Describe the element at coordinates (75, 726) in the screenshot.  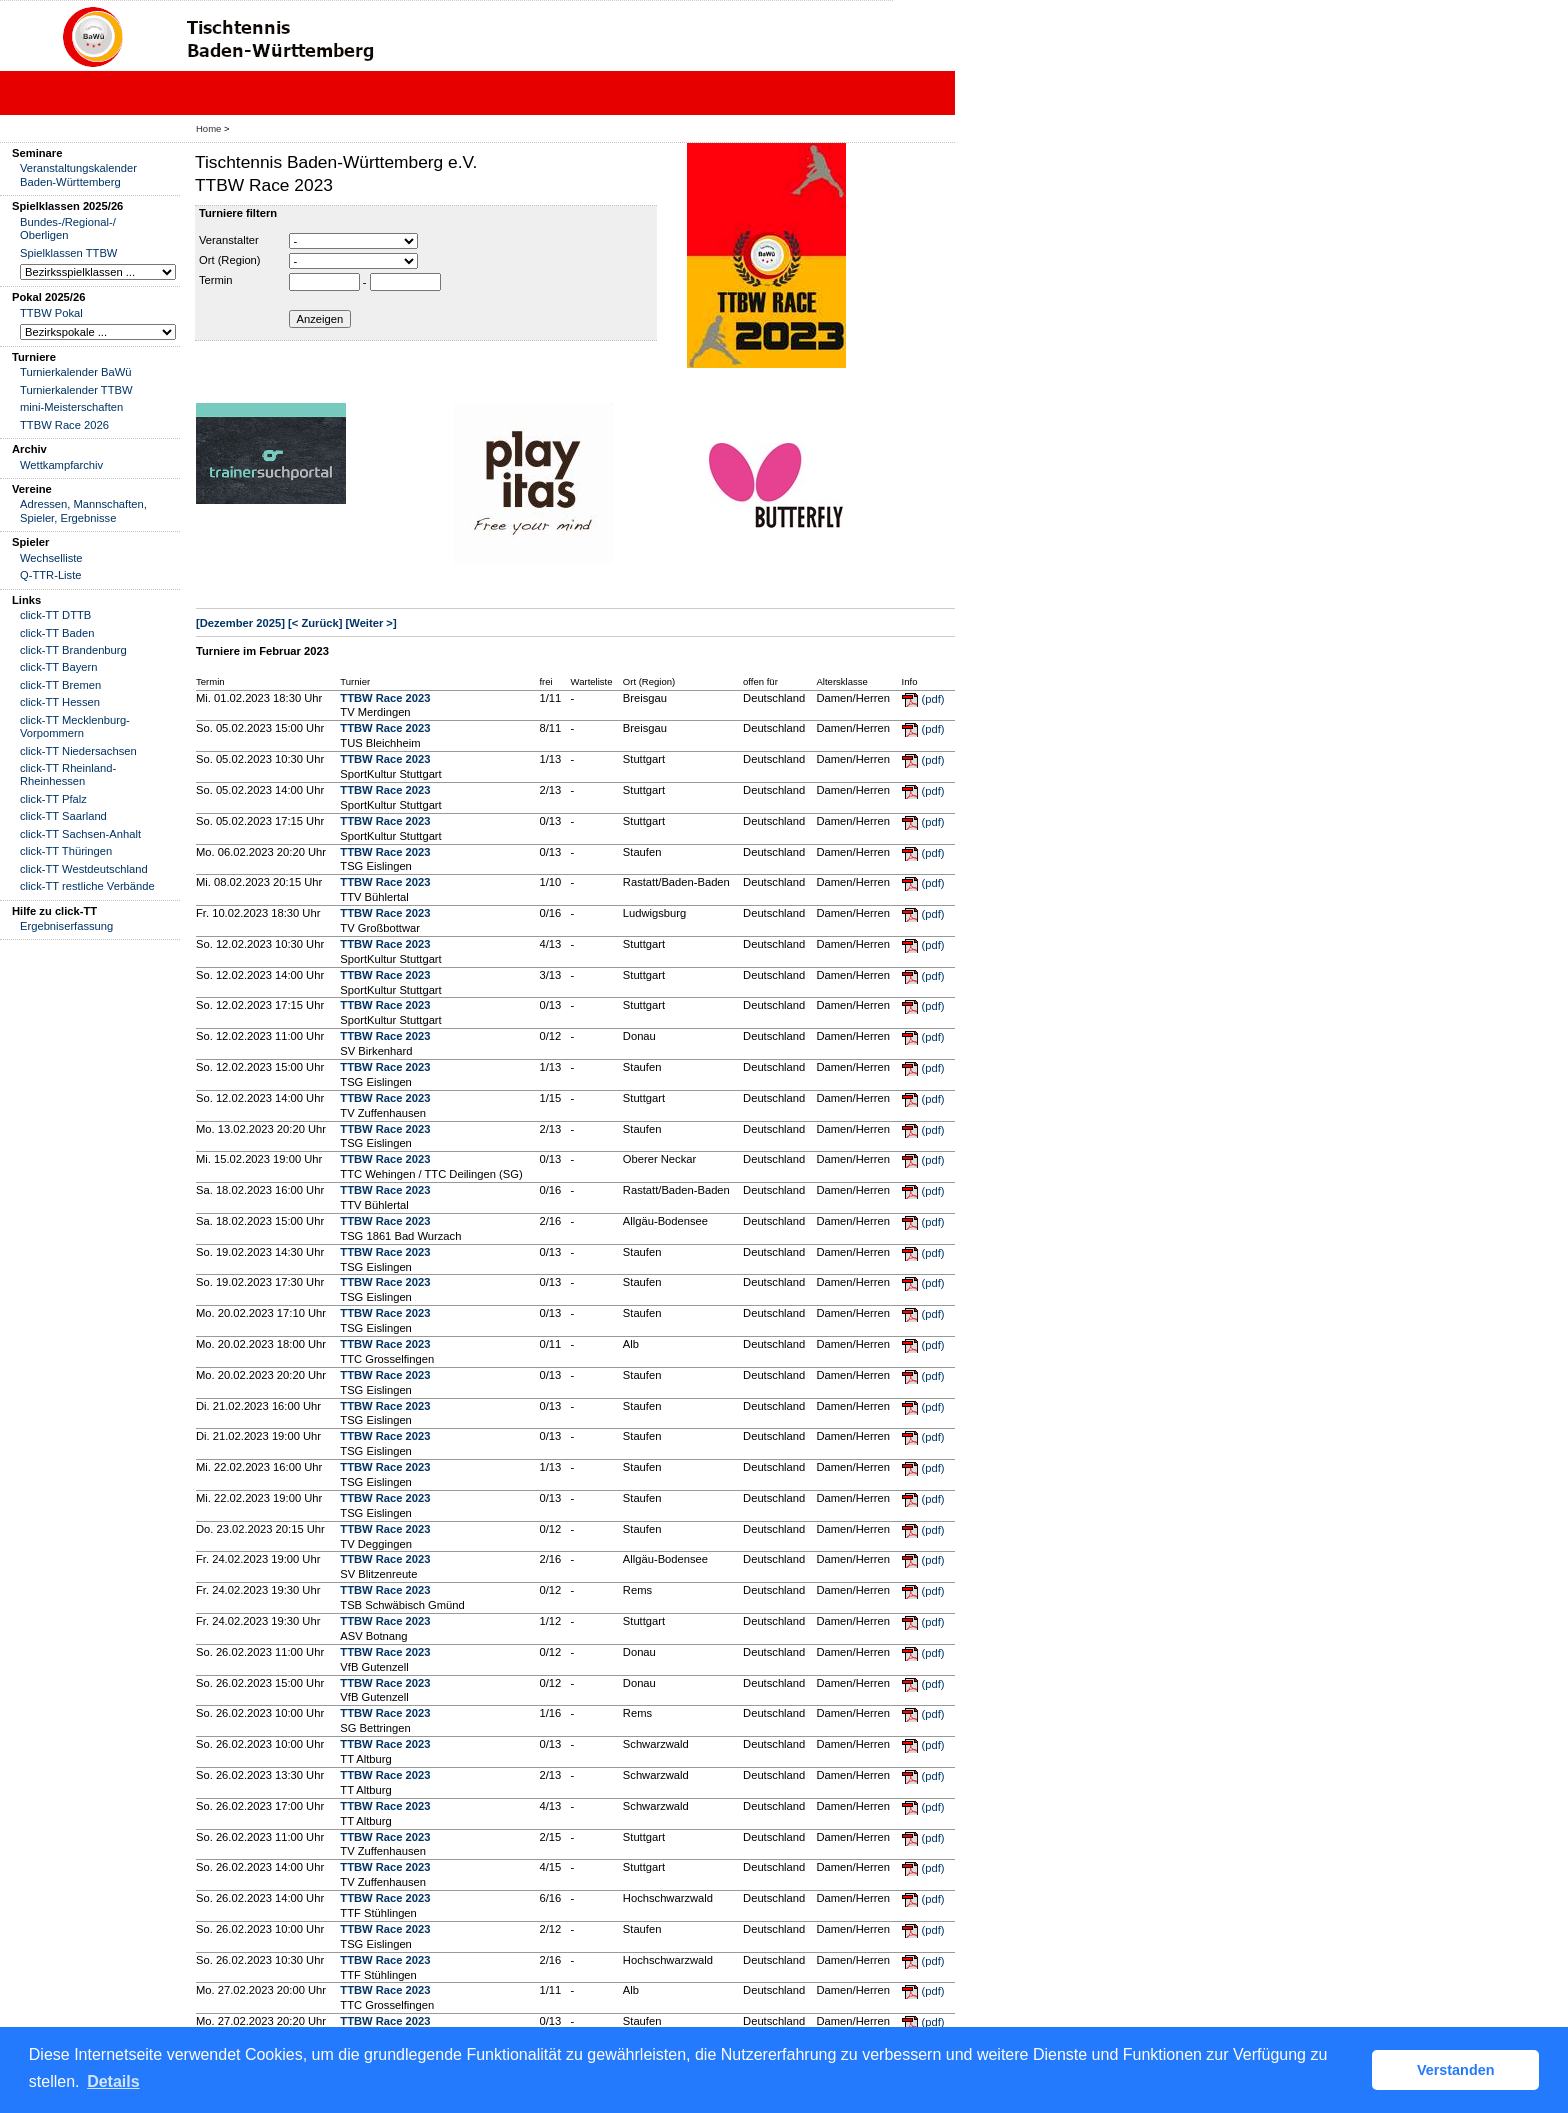
I see `click-TT Mecklenburg-Vorpommern` at that location.